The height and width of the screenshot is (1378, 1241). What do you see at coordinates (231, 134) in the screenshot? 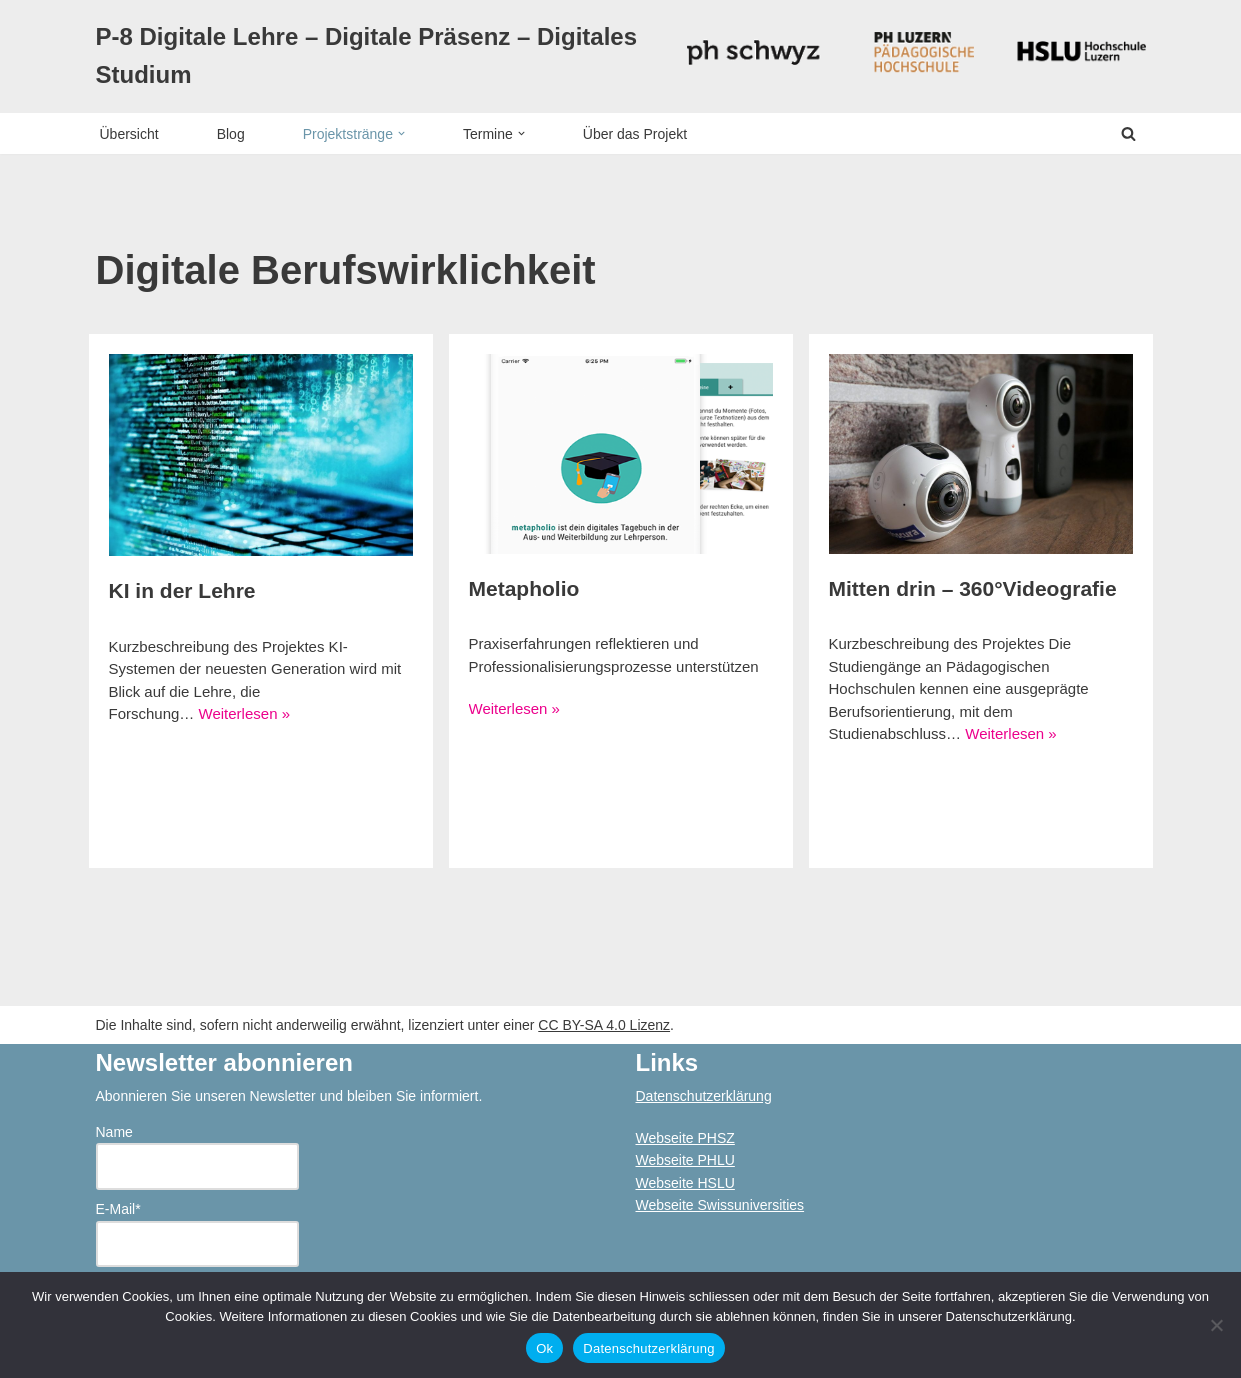
I see `Blog` at bounding box center [231, 134].